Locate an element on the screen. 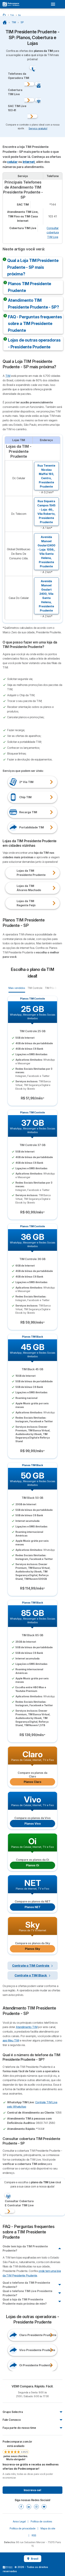  [Youtube] is located at coordinates (44, 2506).